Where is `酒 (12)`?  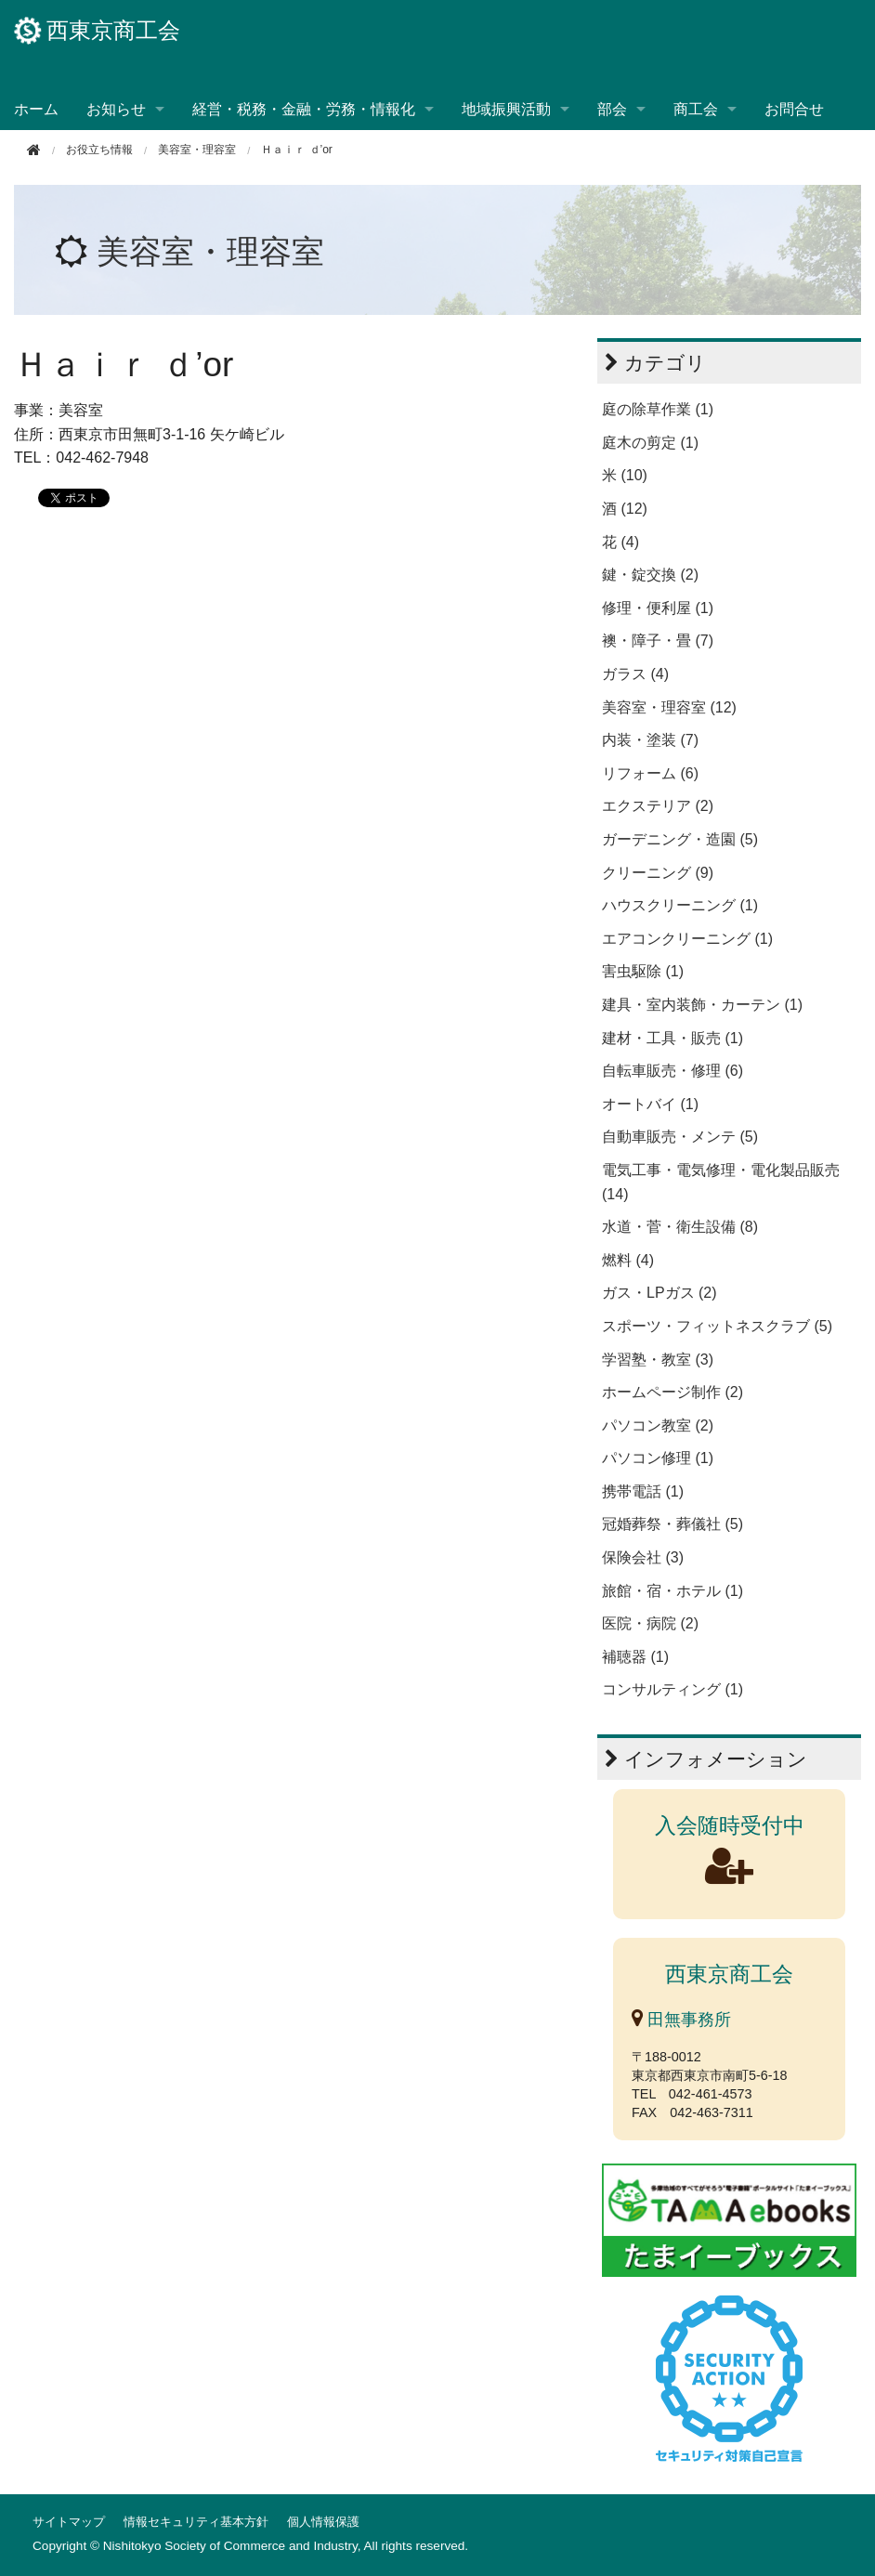
酒 (12) is located at coordinates (624, 509).